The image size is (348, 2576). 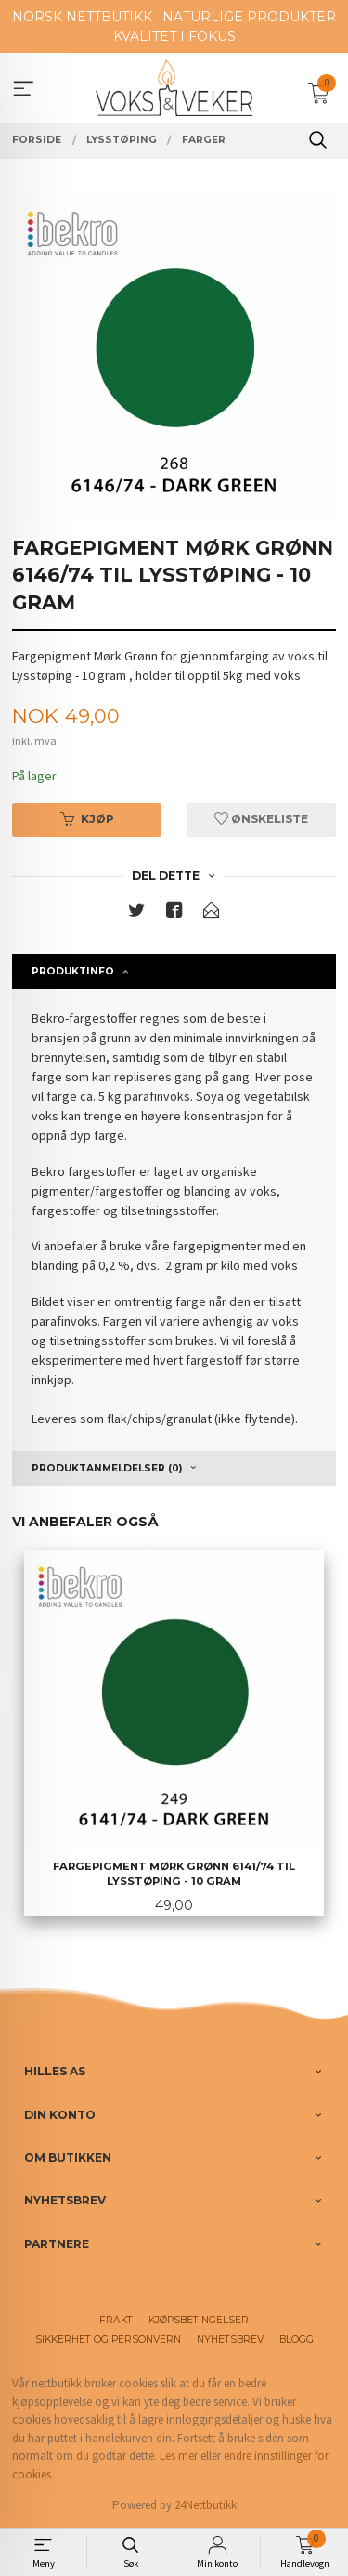 What do you see at coordinates (174, 36) in the screenshot?
I see `KVALITET I FOKUS` at bounding box center [174, 36].